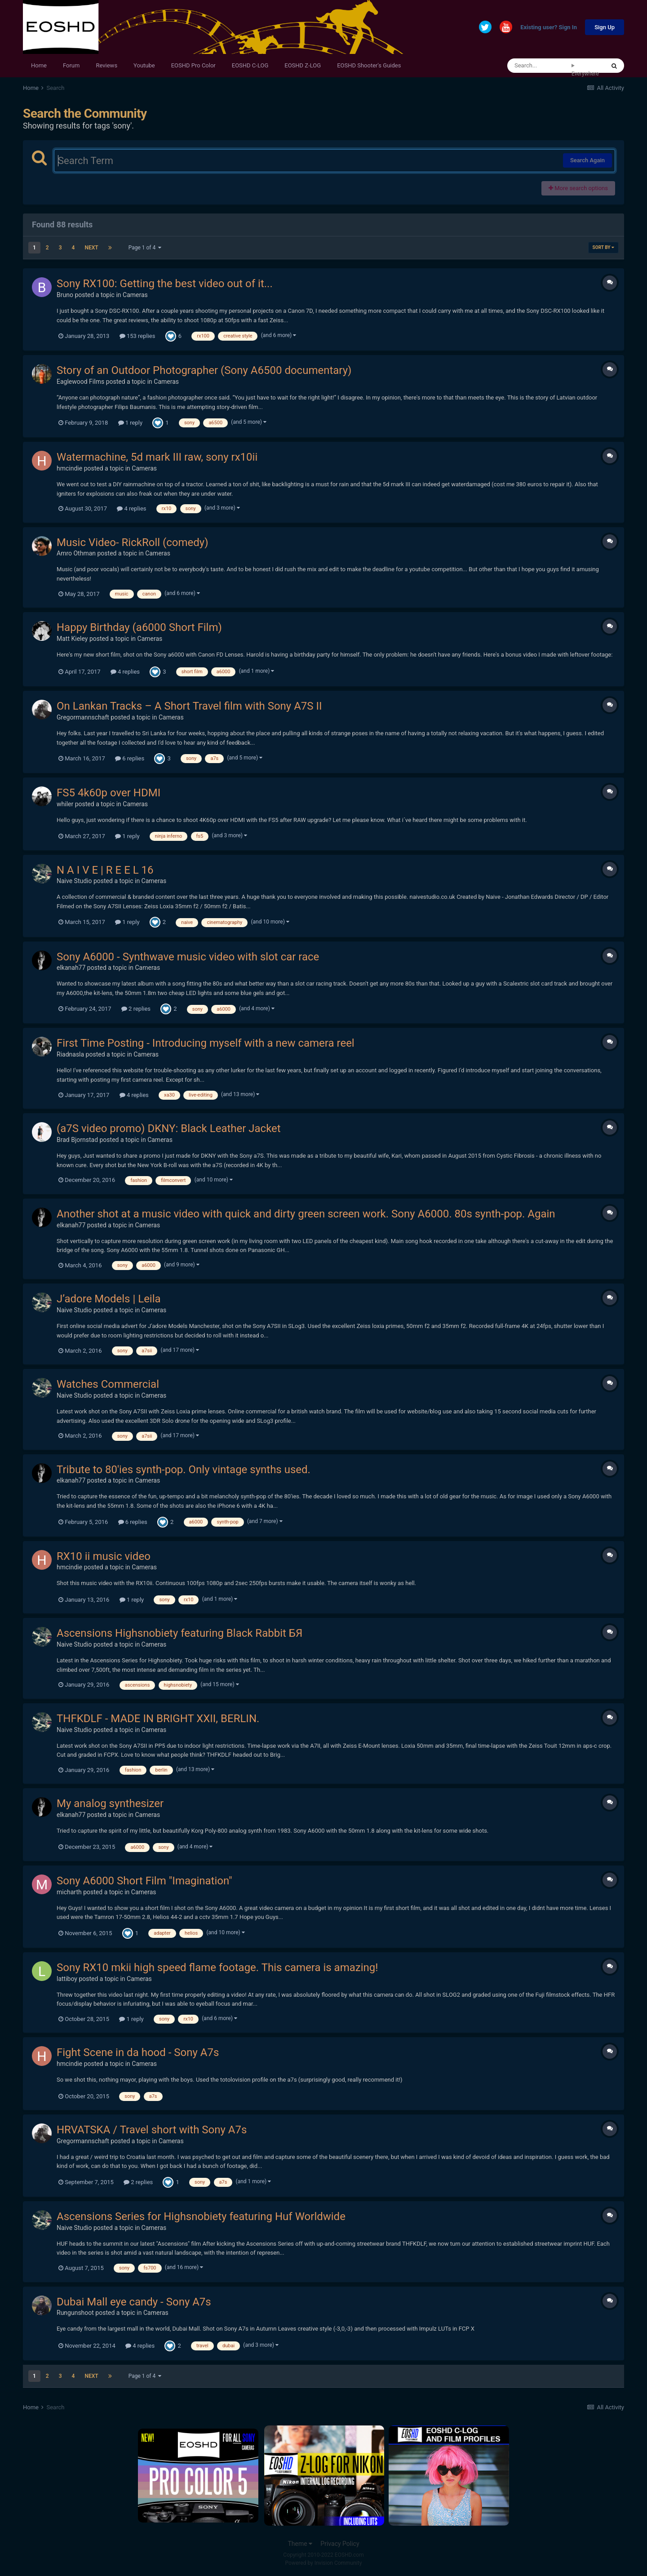 Image resolution: width=647 pixels, height=2576 pixels. Describe the element at coordinates (110, 1803) in the screenshot. I see `My analog synthesizer` at that location.